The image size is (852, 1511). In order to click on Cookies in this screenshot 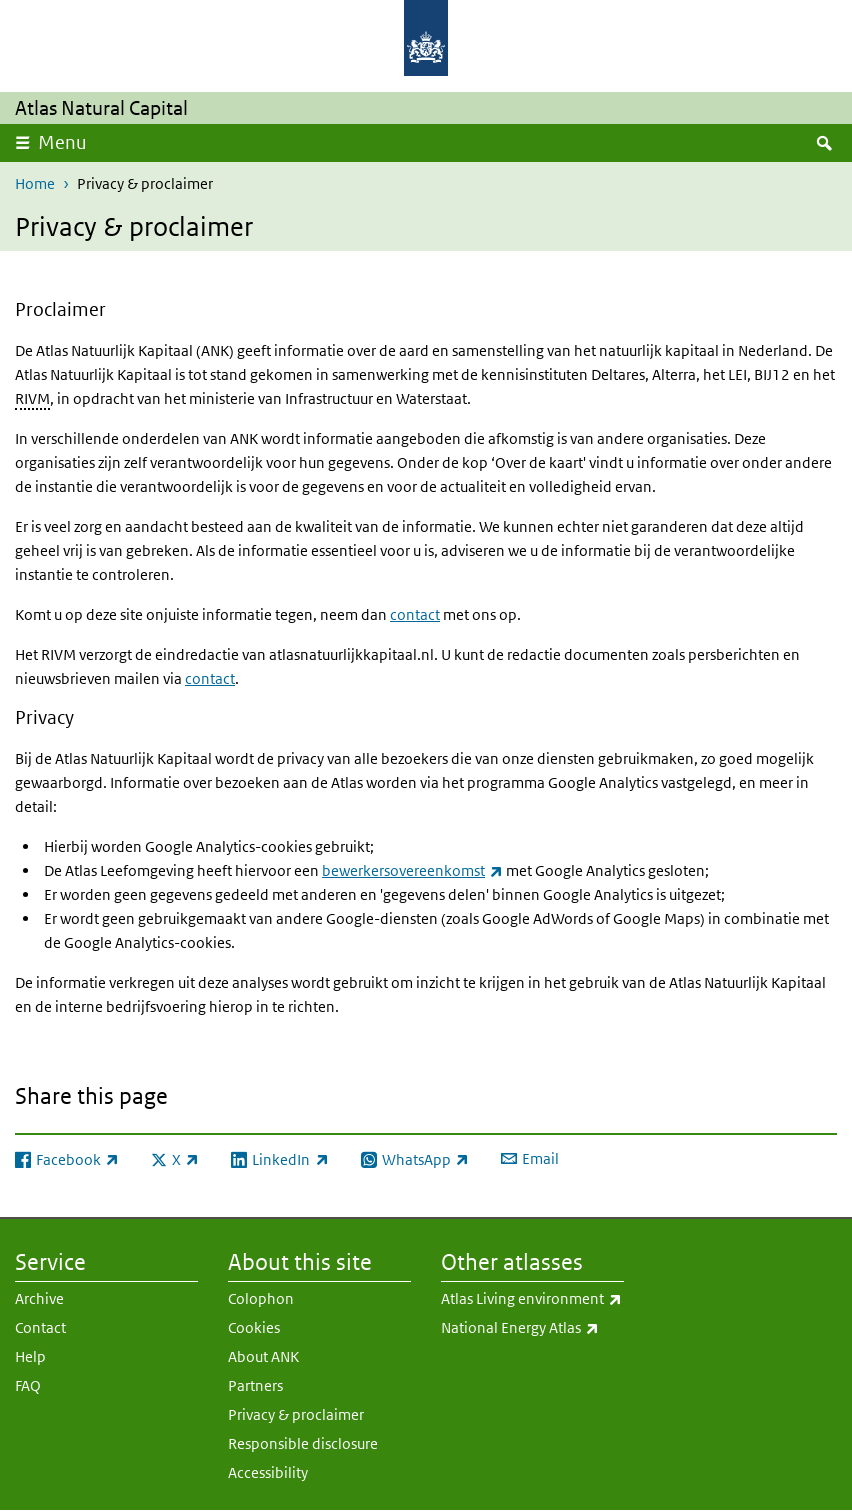, I will do `click(254, 1327)`.